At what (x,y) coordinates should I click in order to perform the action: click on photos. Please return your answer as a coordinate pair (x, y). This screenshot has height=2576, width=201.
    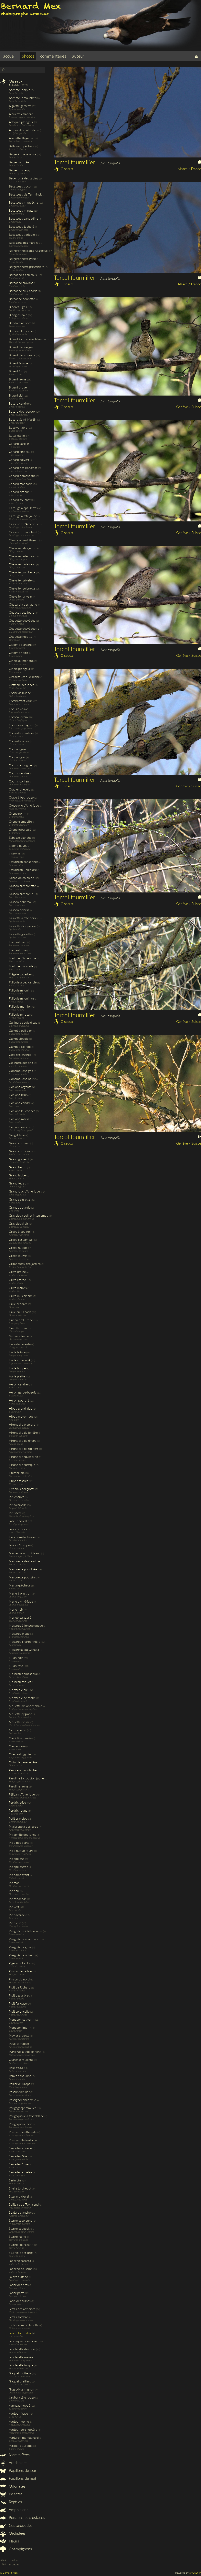
    Looking at the image, I should click on (28, 56).